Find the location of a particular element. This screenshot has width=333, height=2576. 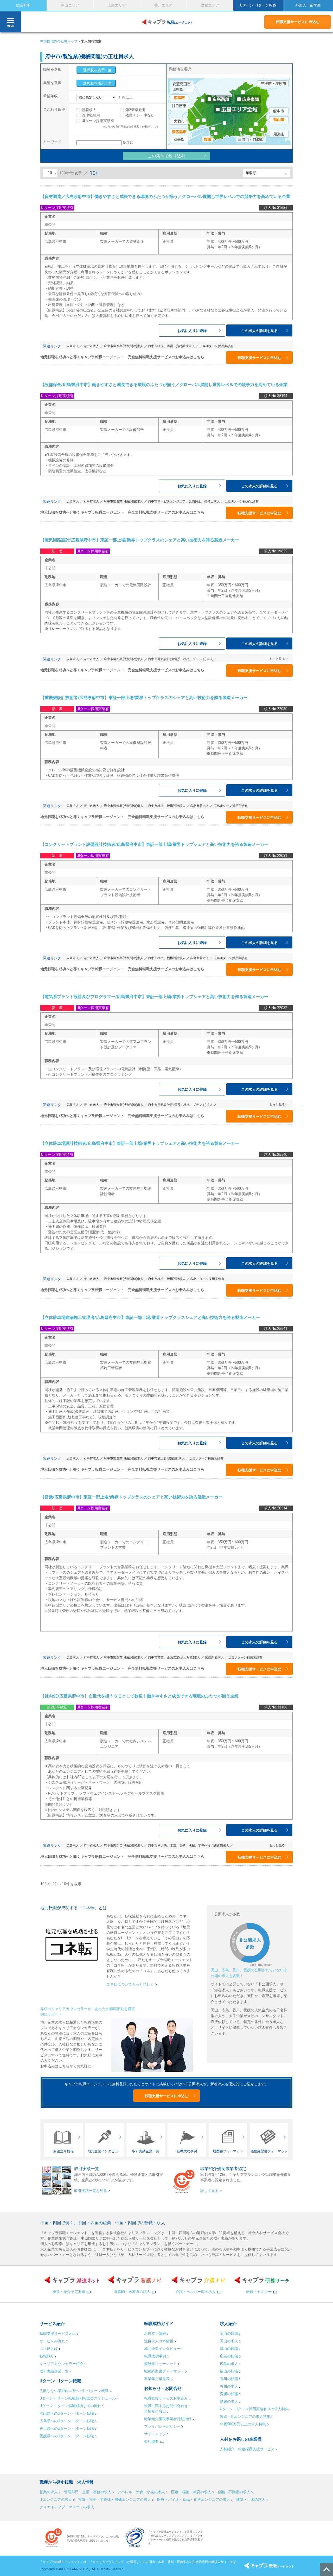

総合TOP is located at coordinates (23, 5).